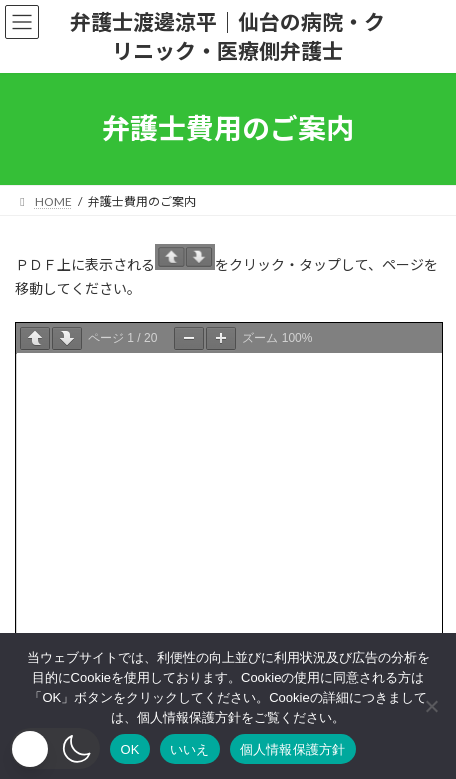  What do you see at coordinates (293, 749) in the screenshot?
I see `個人情報保護方針` at bounding box center [293, 749].